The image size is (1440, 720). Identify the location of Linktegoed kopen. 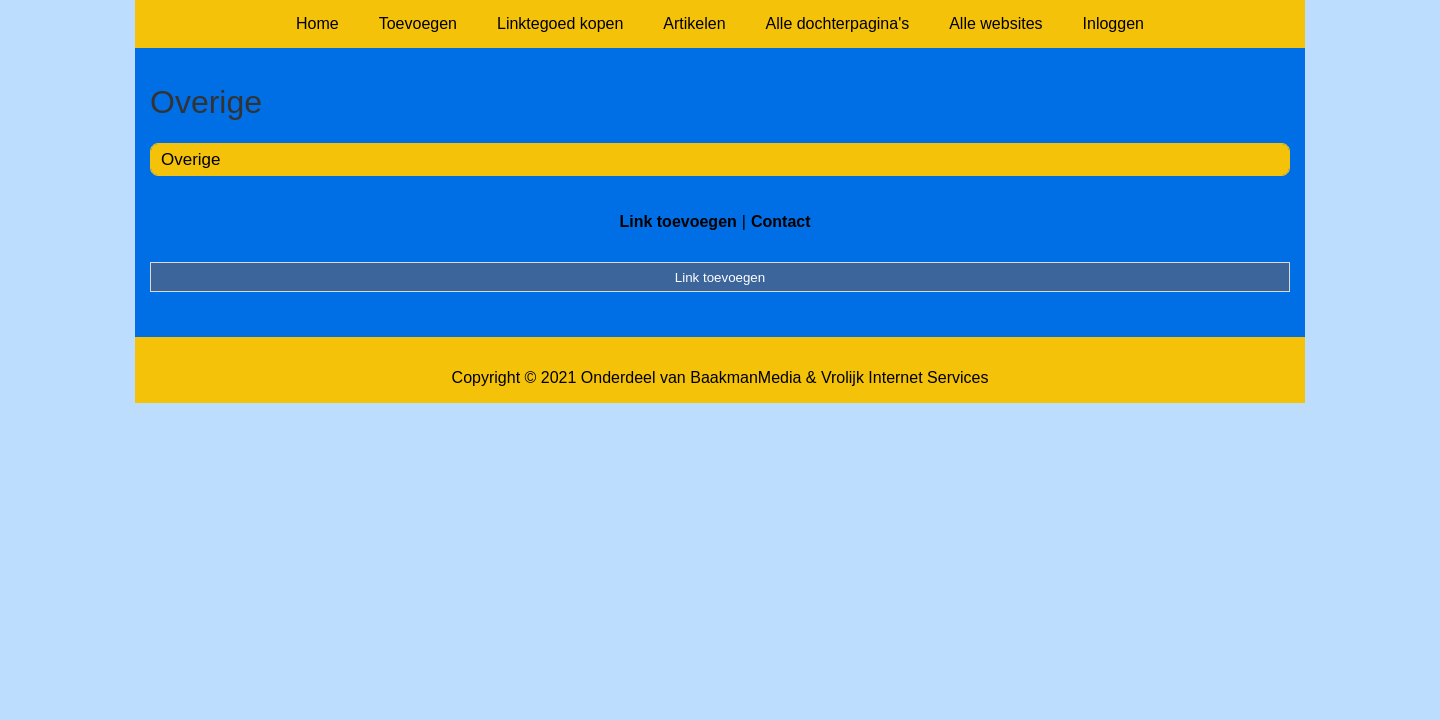
(560, 23).